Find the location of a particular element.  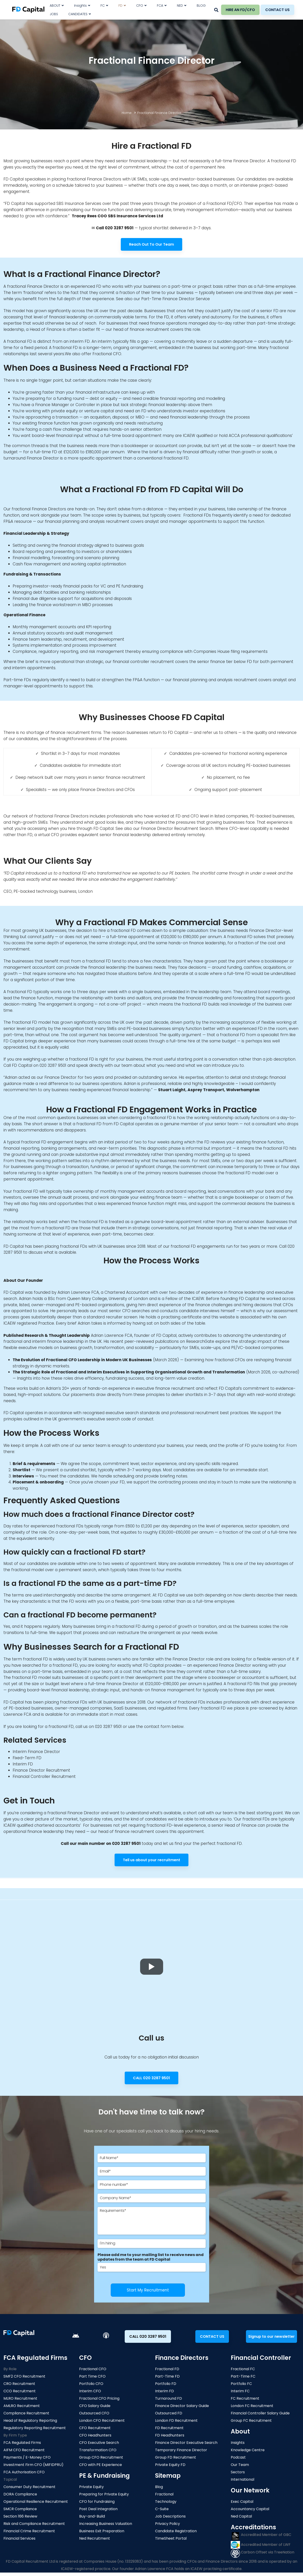

CCO Recruitment is located at coordinates (19, 2391).